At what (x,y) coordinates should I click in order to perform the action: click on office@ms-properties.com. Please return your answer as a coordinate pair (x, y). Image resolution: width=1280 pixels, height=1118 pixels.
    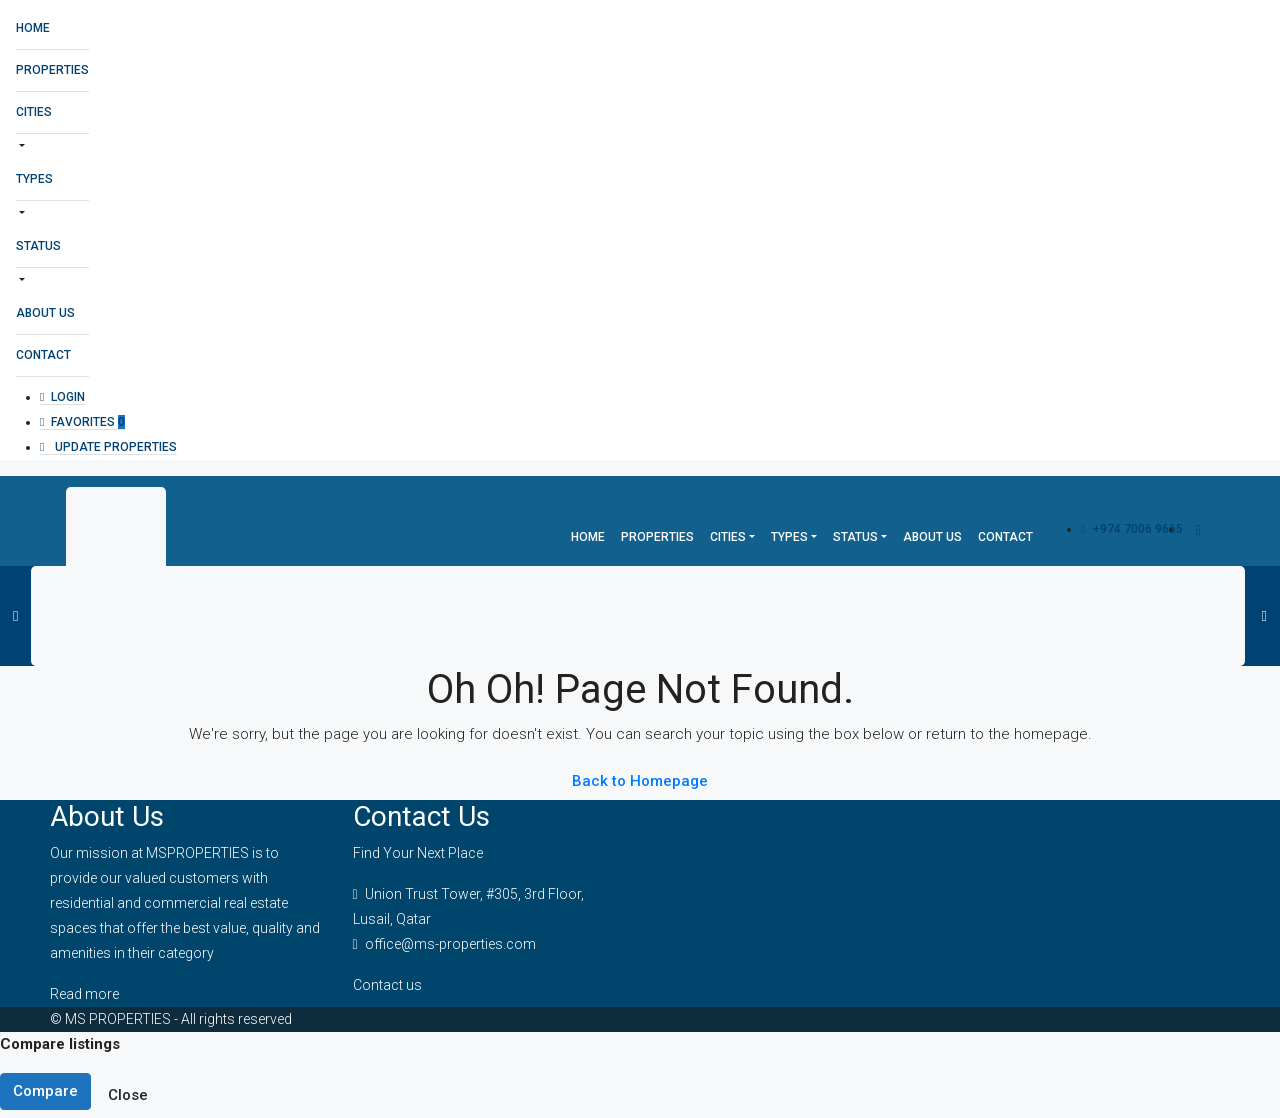
    Looking at the image, I should click on (450, 944).